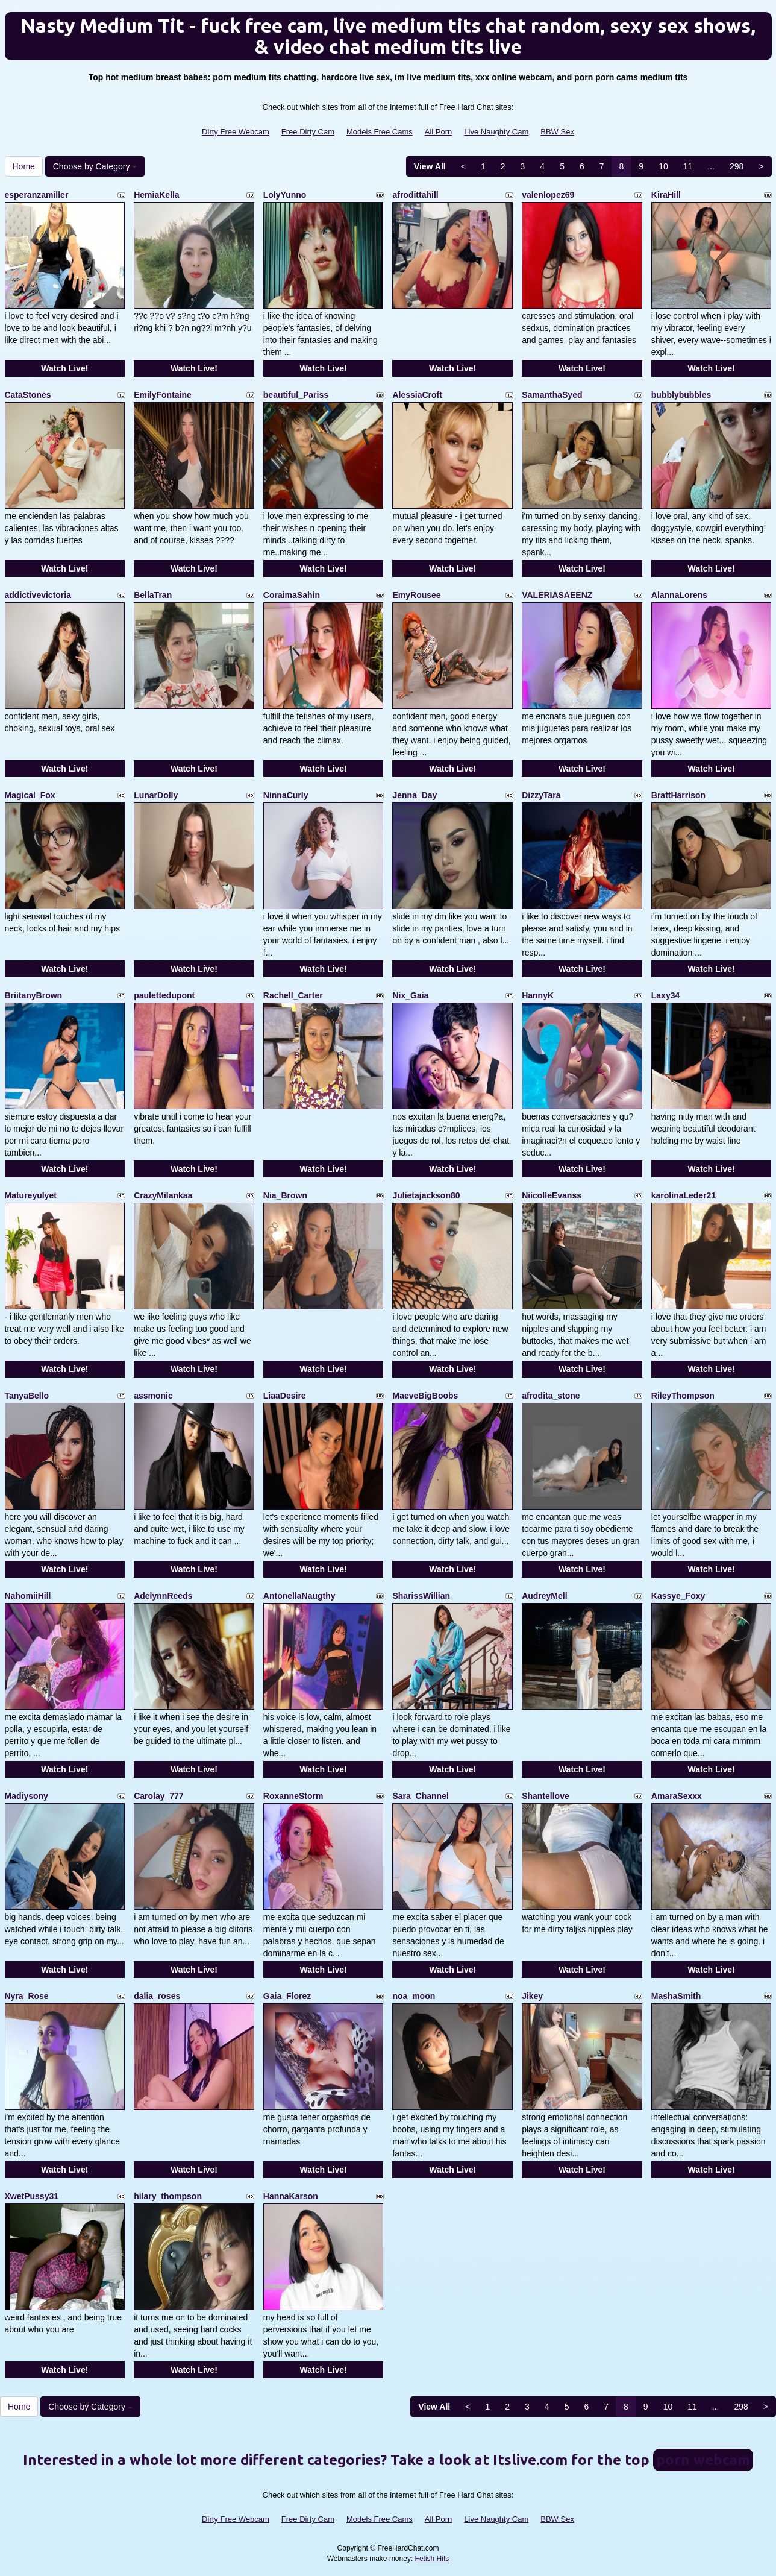  I want to click on RoxanneStorm, so click(293, 1796).